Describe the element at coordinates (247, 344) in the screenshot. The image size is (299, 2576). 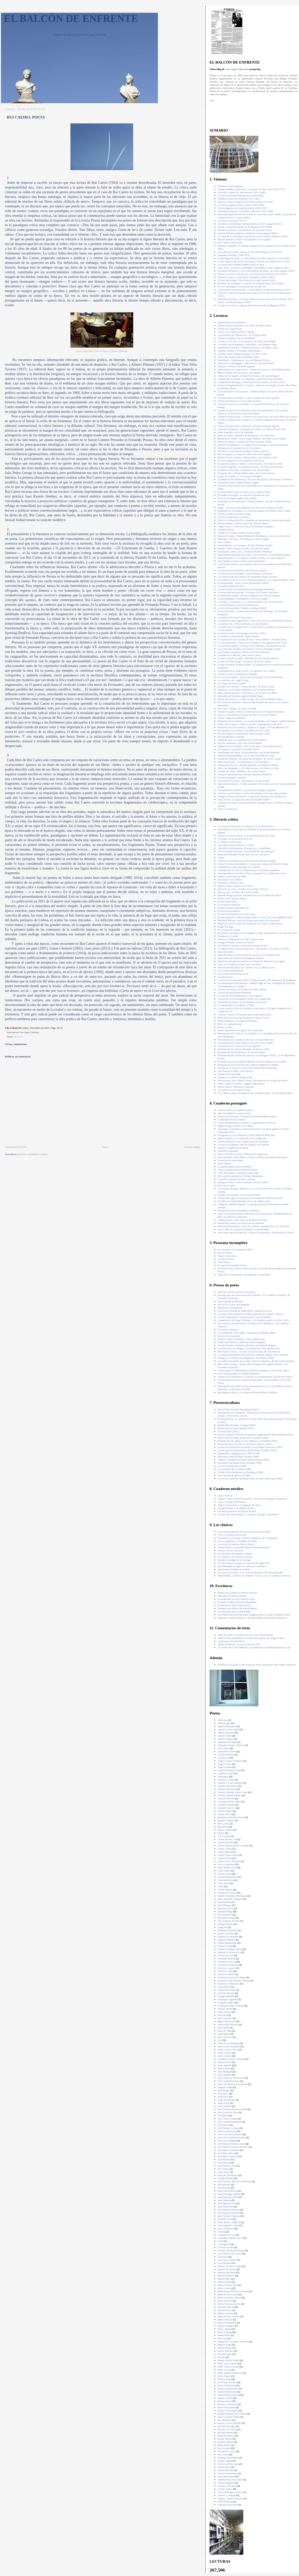
I see `A vueltas con la biografía | «Mi padre», de Eduardo Moga` at that location.